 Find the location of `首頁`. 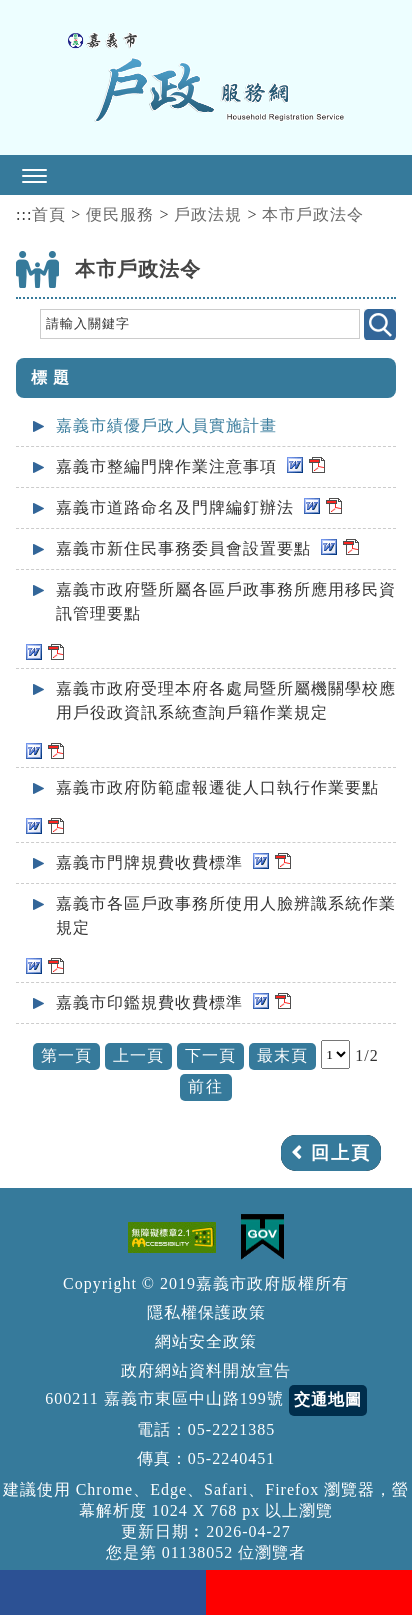

首頁 is located at coordinates (49, 214).